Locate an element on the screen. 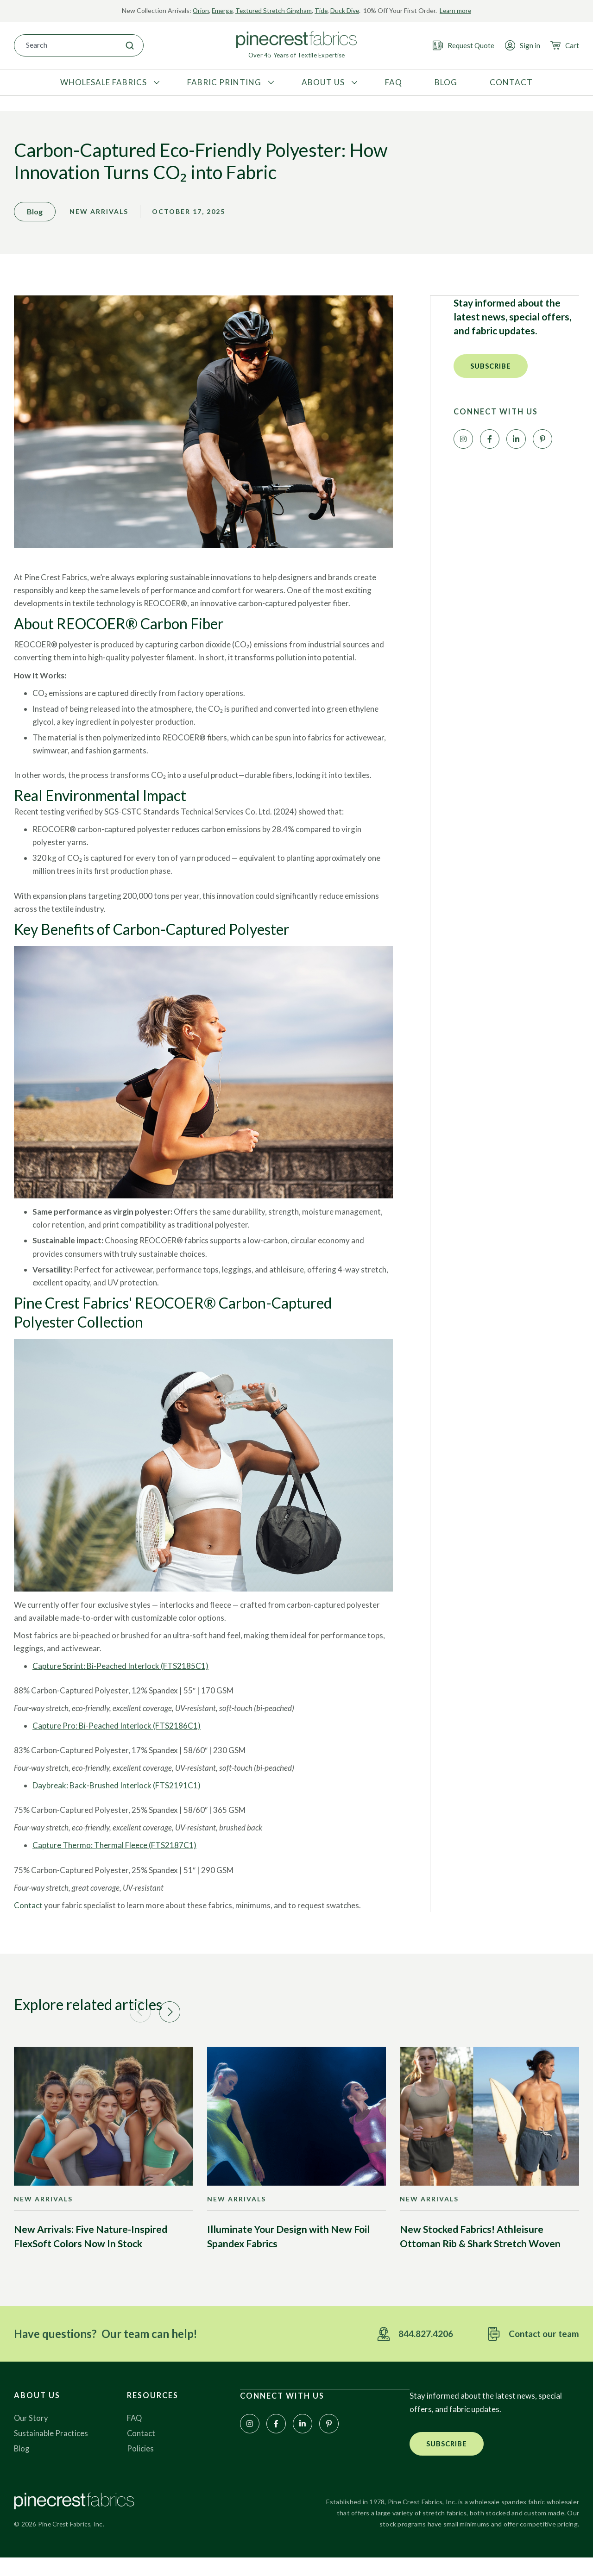  [combobox] is located at coordinates (65, 45).